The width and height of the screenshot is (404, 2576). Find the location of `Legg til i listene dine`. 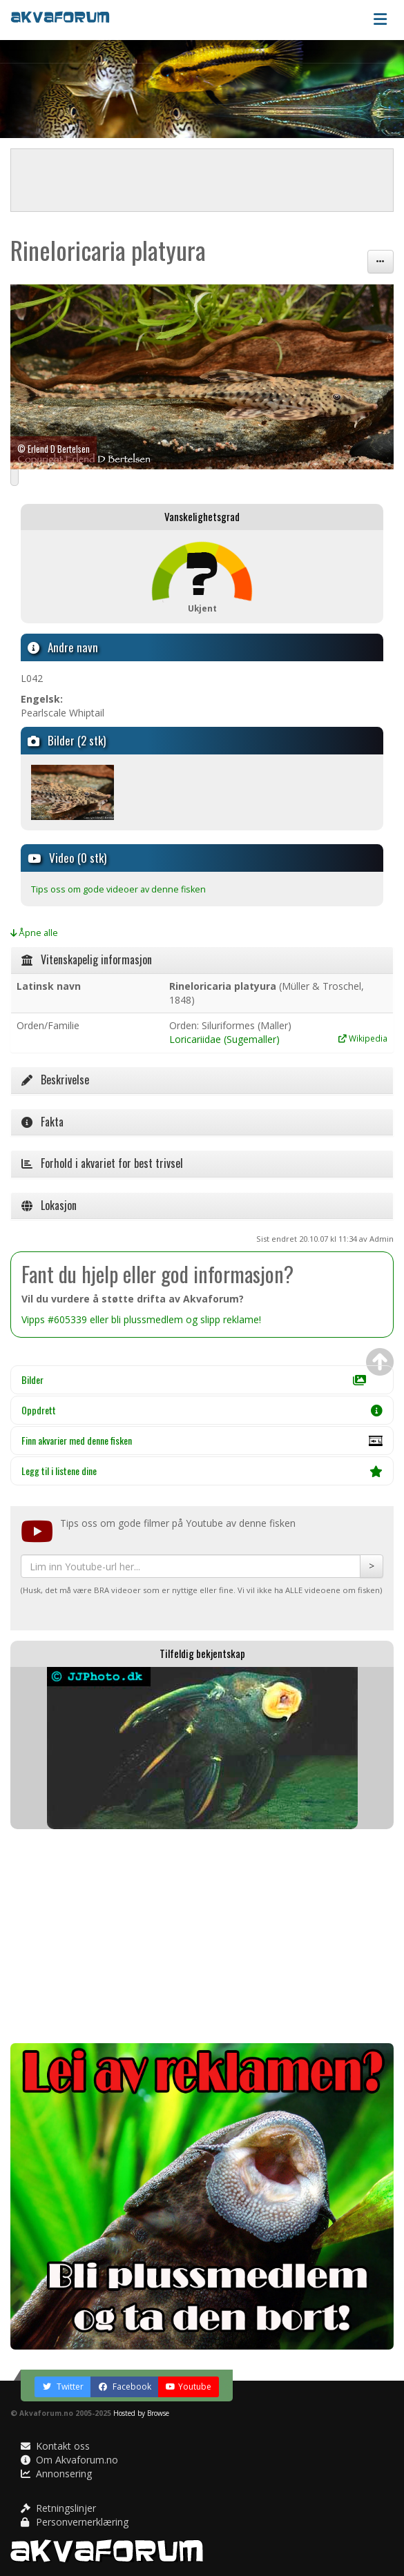

Legg til i listene dine is located at coordinates (202, 1470).